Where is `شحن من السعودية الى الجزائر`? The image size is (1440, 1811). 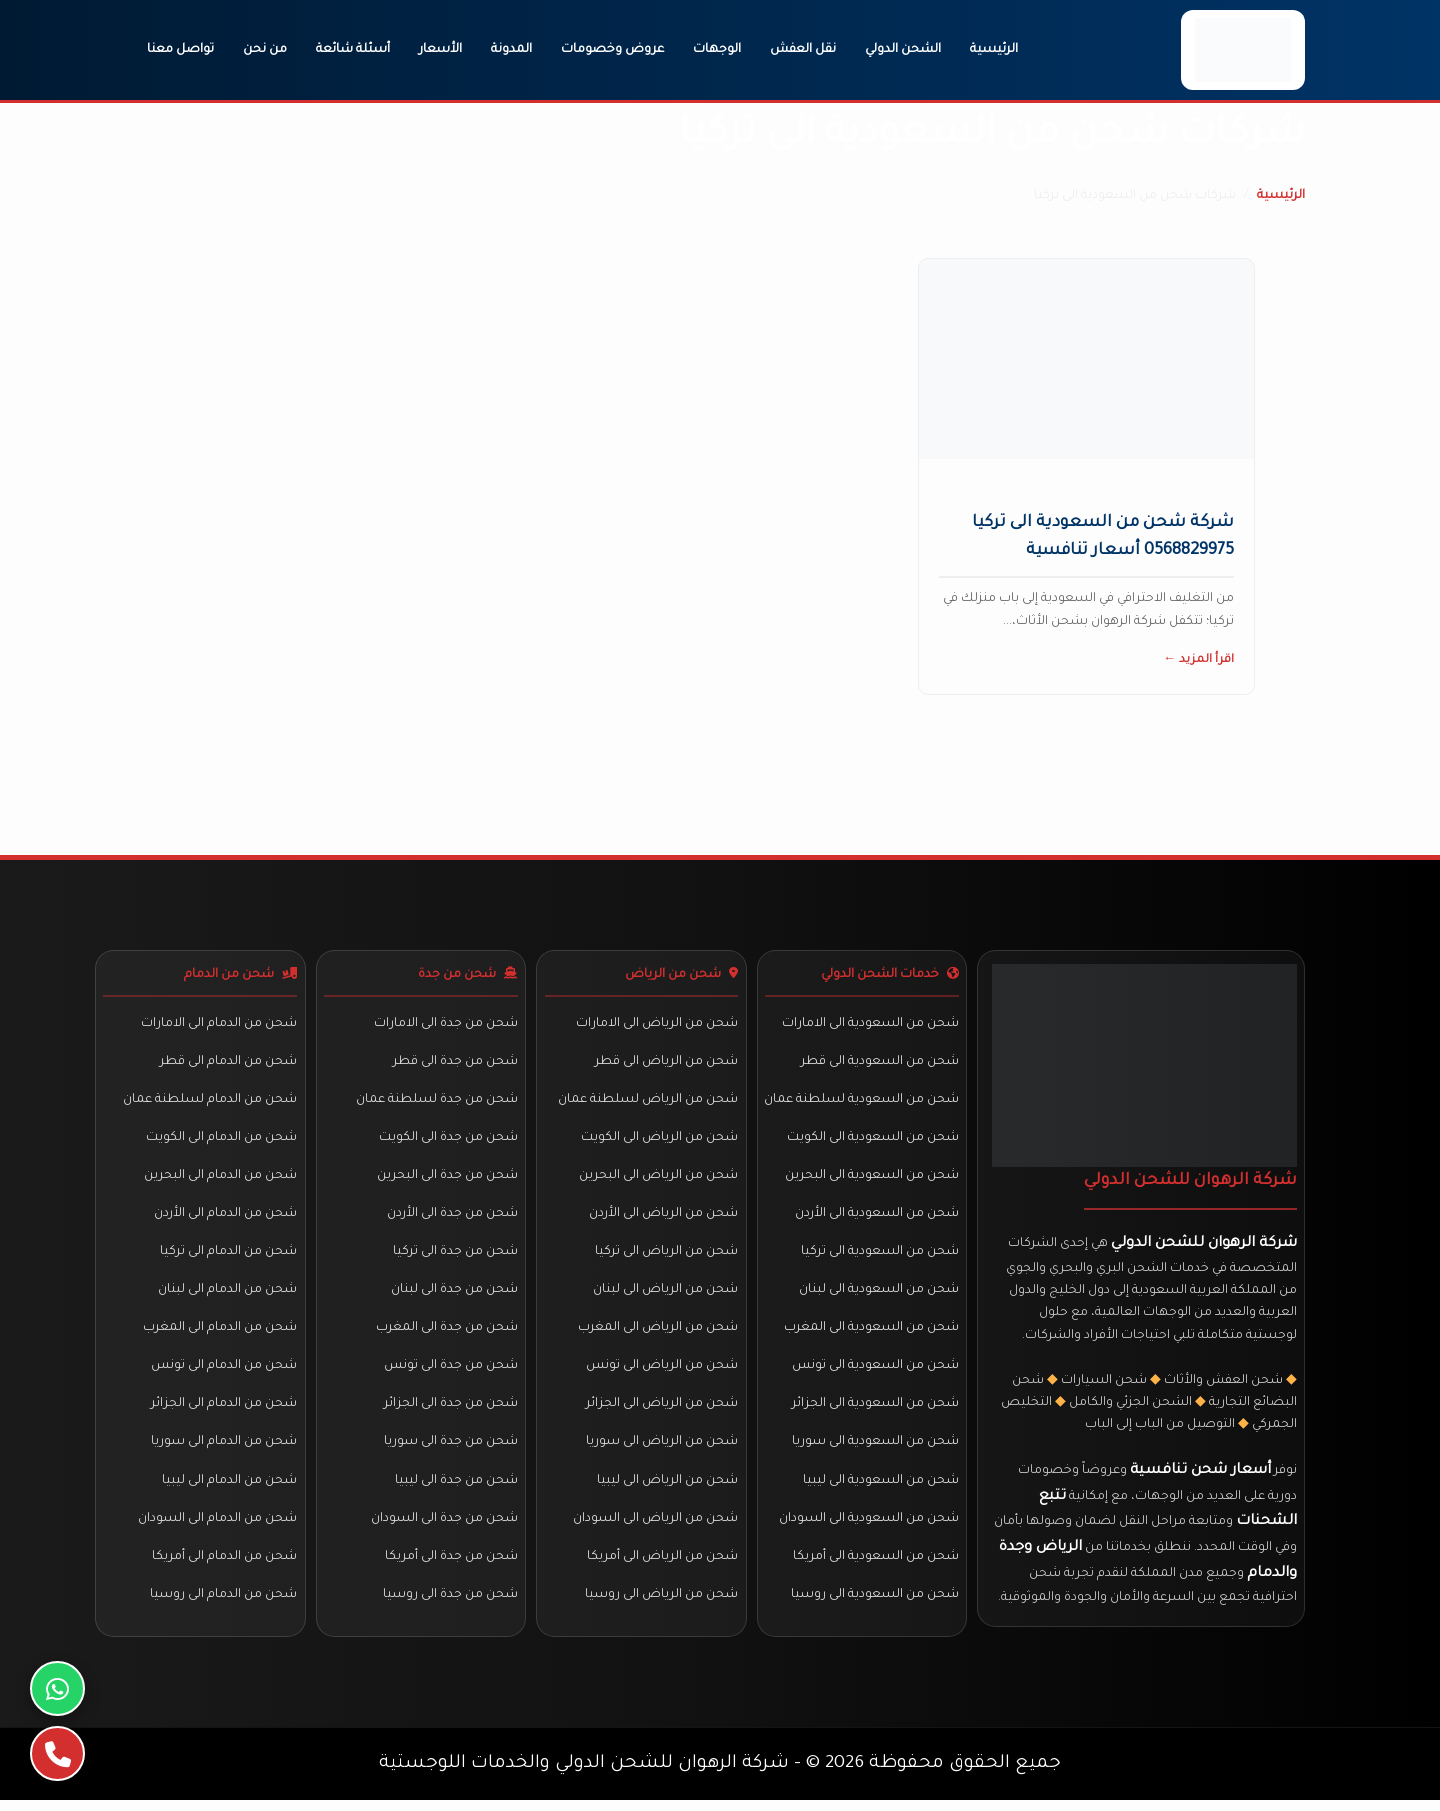
شحن من السعودية الى الجزائر is located at coordinates (874, 1412).